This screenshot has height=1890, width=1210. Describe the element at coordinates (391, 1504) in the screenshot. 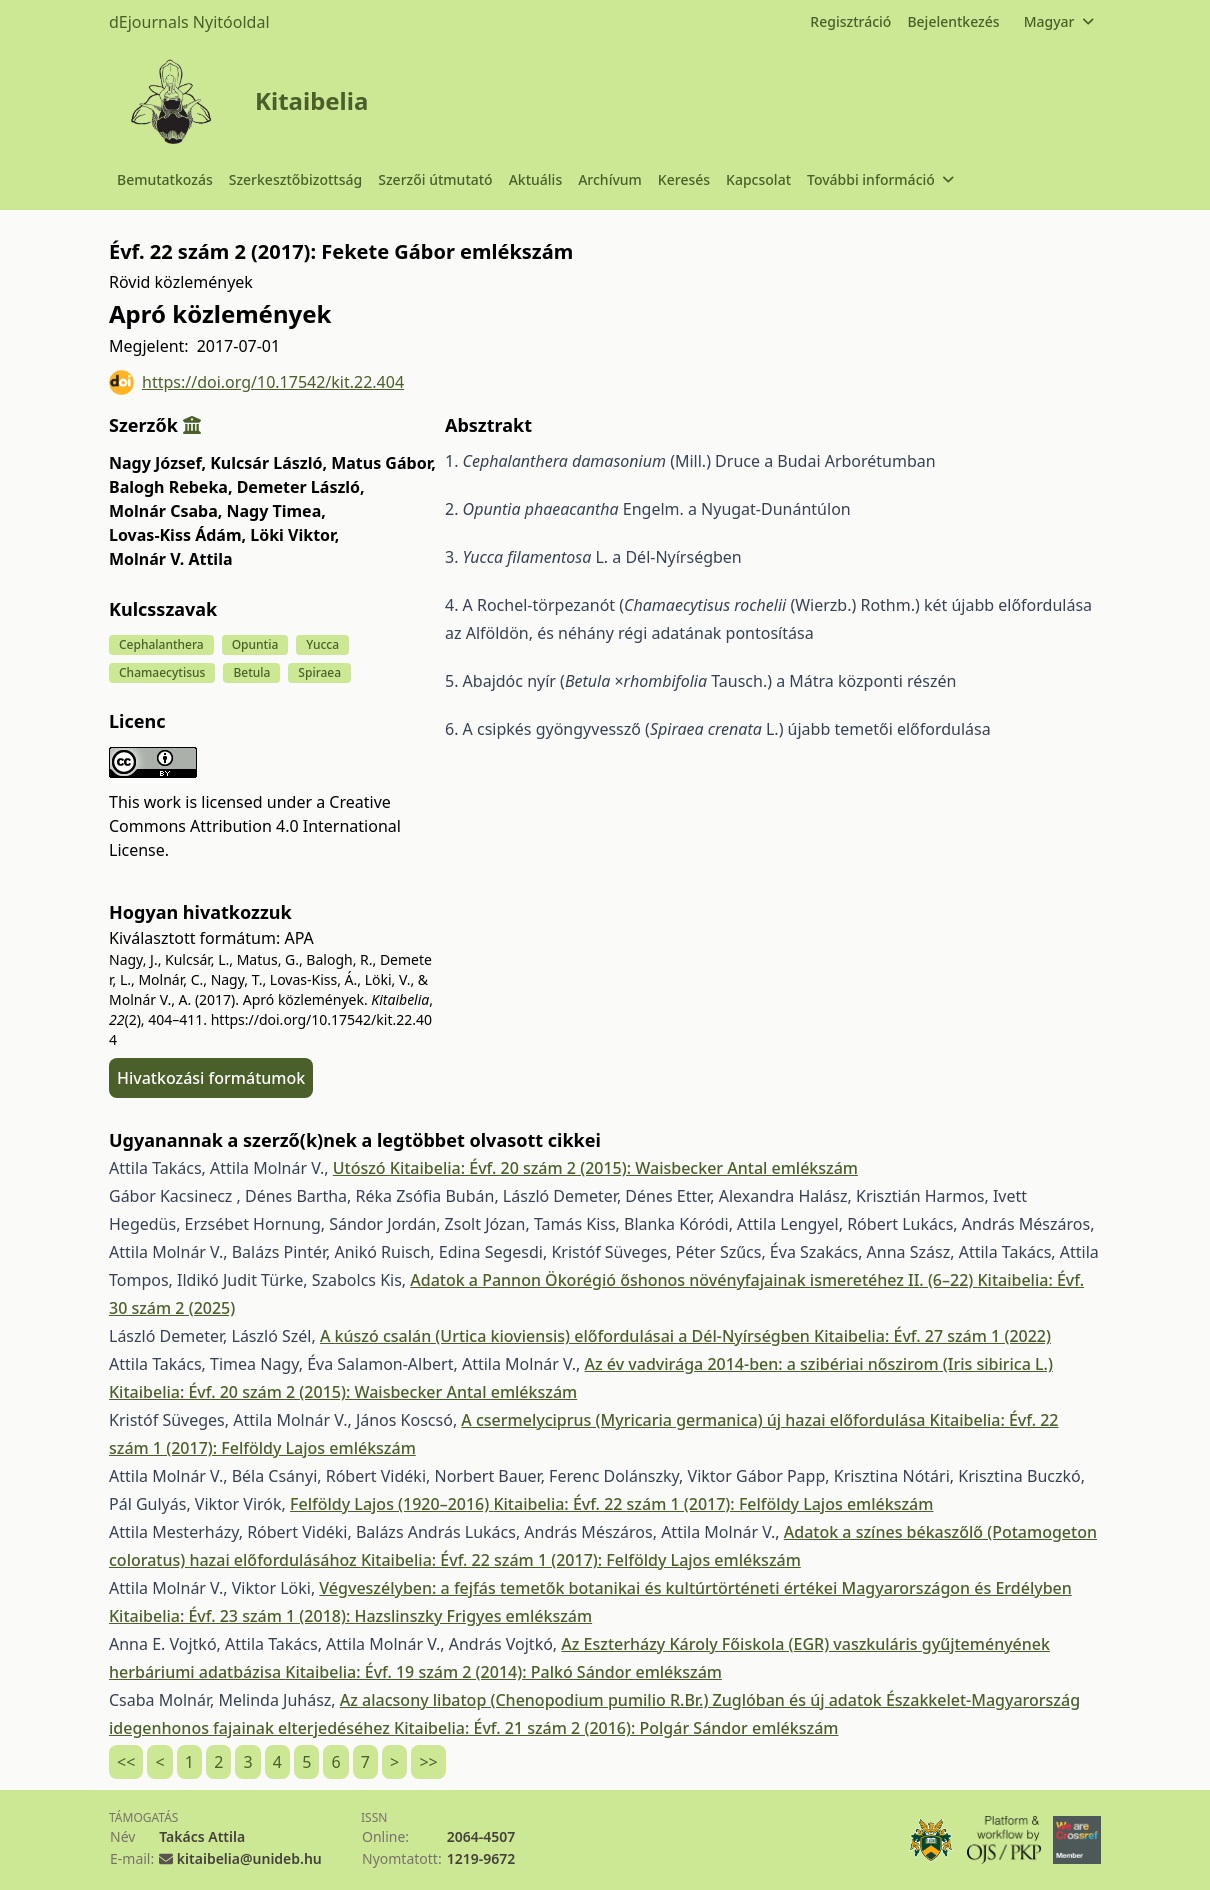

I see `Felföldy Lajos (1920–2016)` at that location.